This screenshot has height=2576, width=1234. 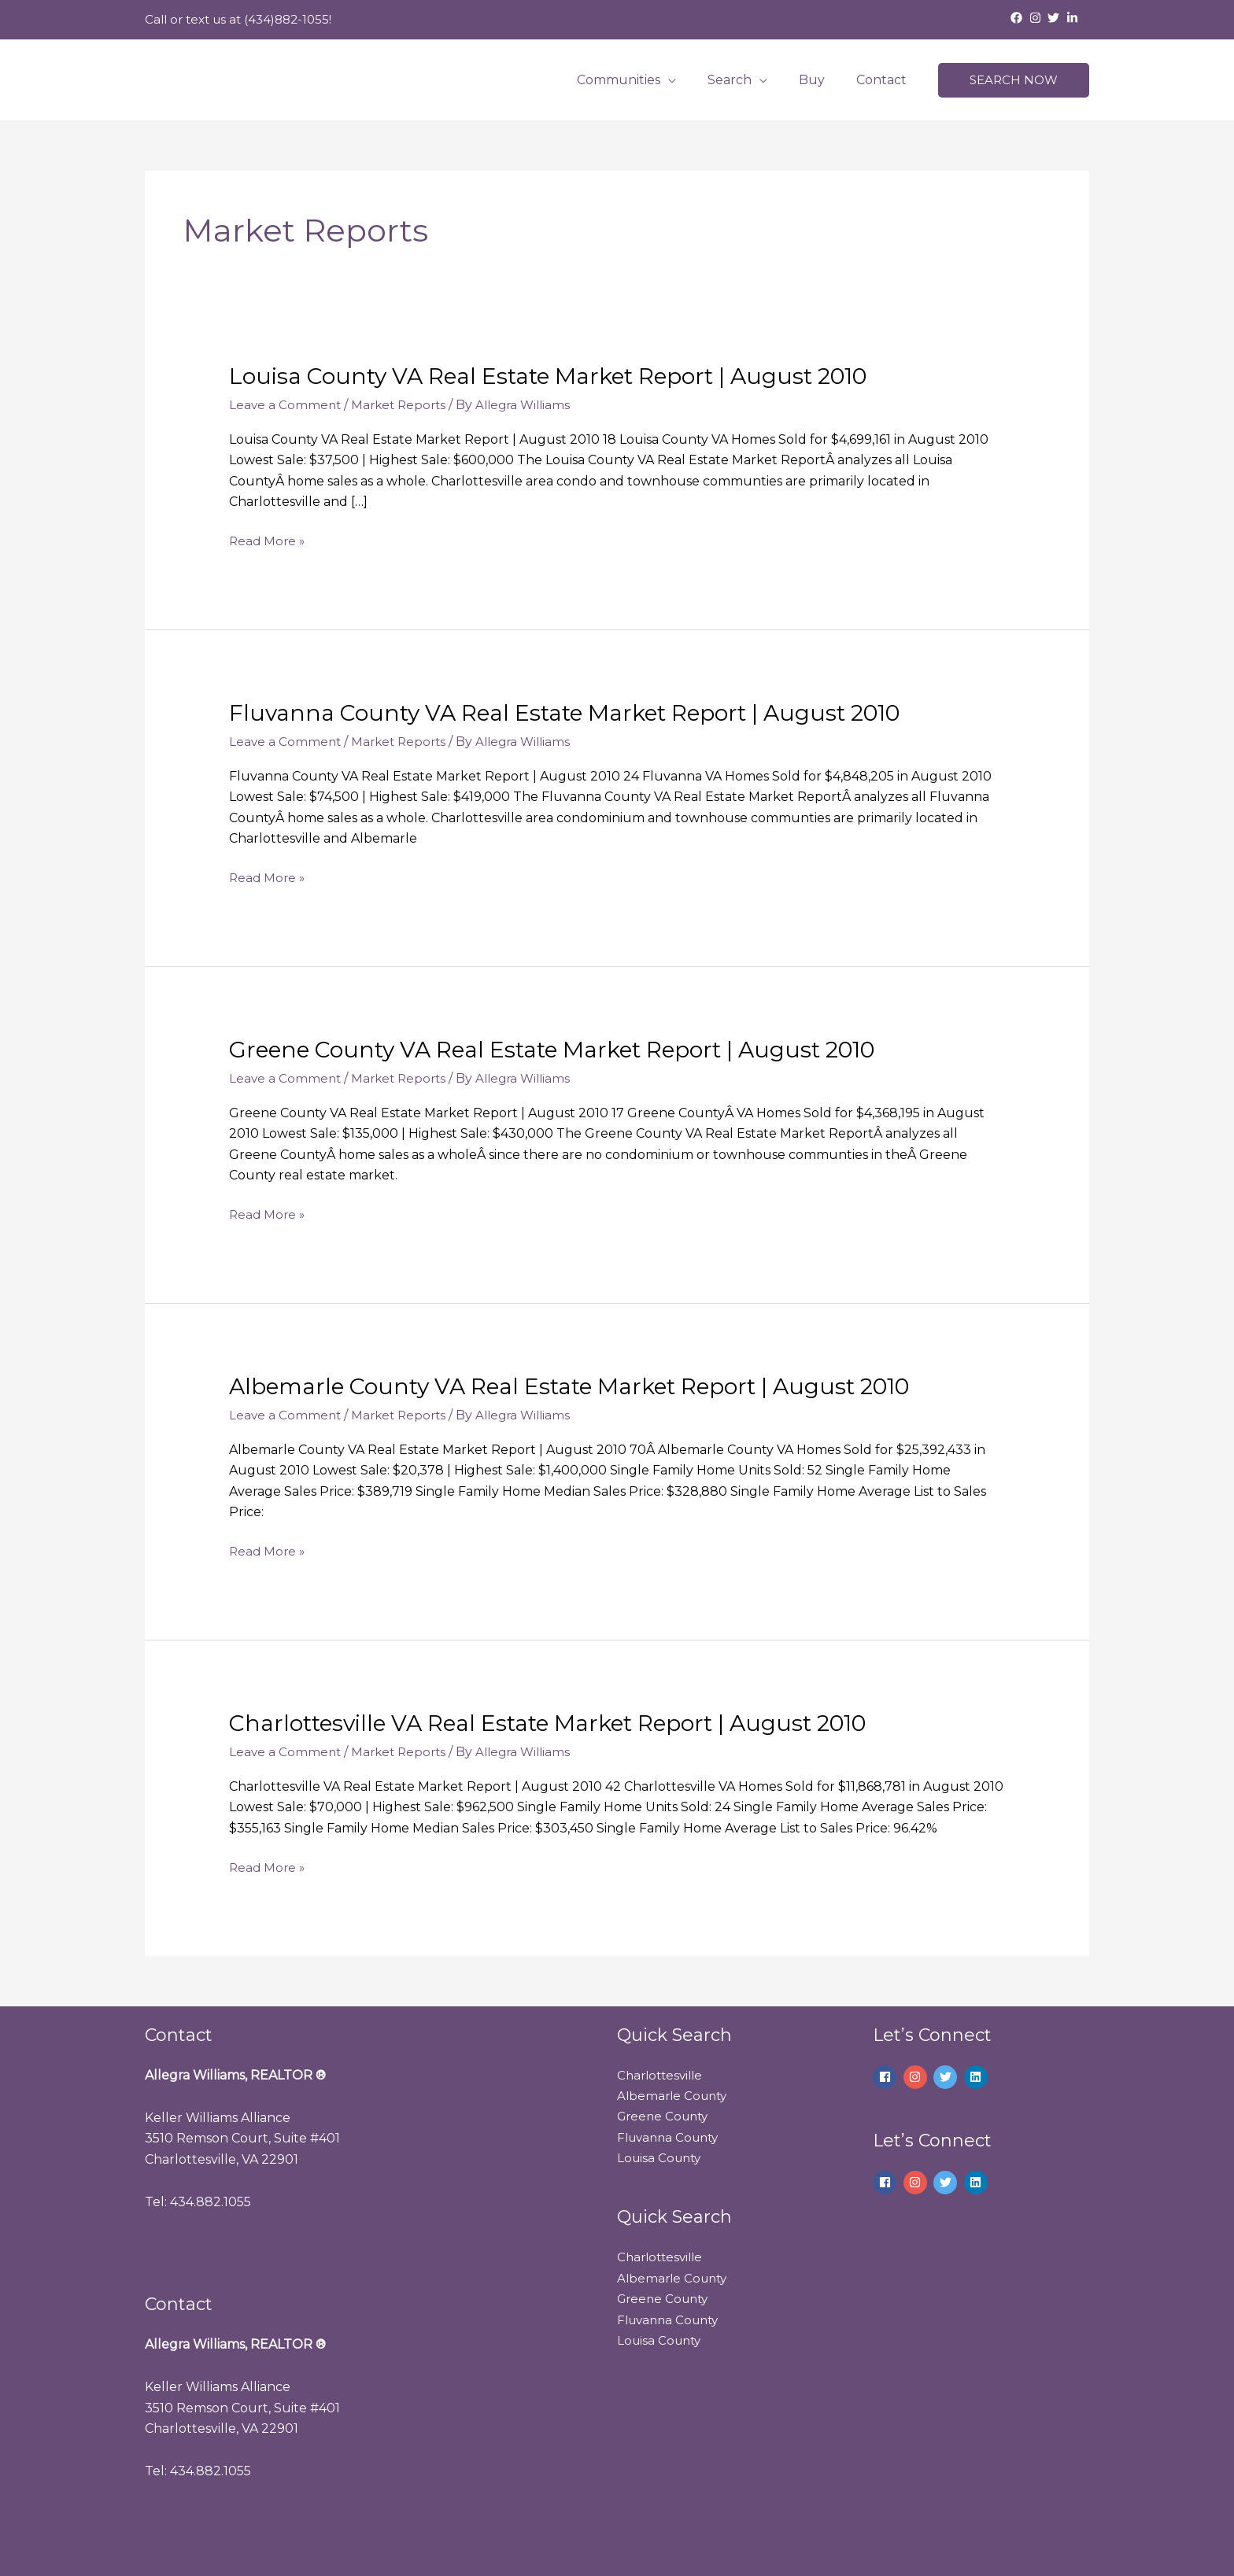 What do you see at coordinates (675, 2095) in the screenshot?
I see `Albemarle County` at bounding box center [675, 2095].